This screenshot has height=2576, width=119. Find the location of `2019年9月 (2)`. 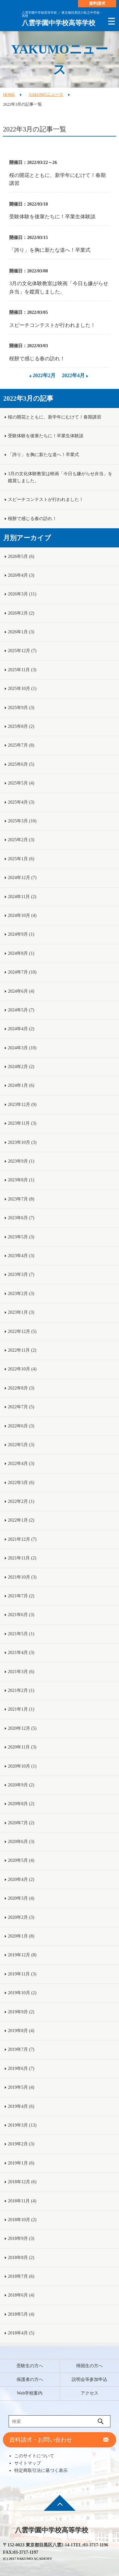

2019年9月 (2) is located at coordinates (21, 2011).